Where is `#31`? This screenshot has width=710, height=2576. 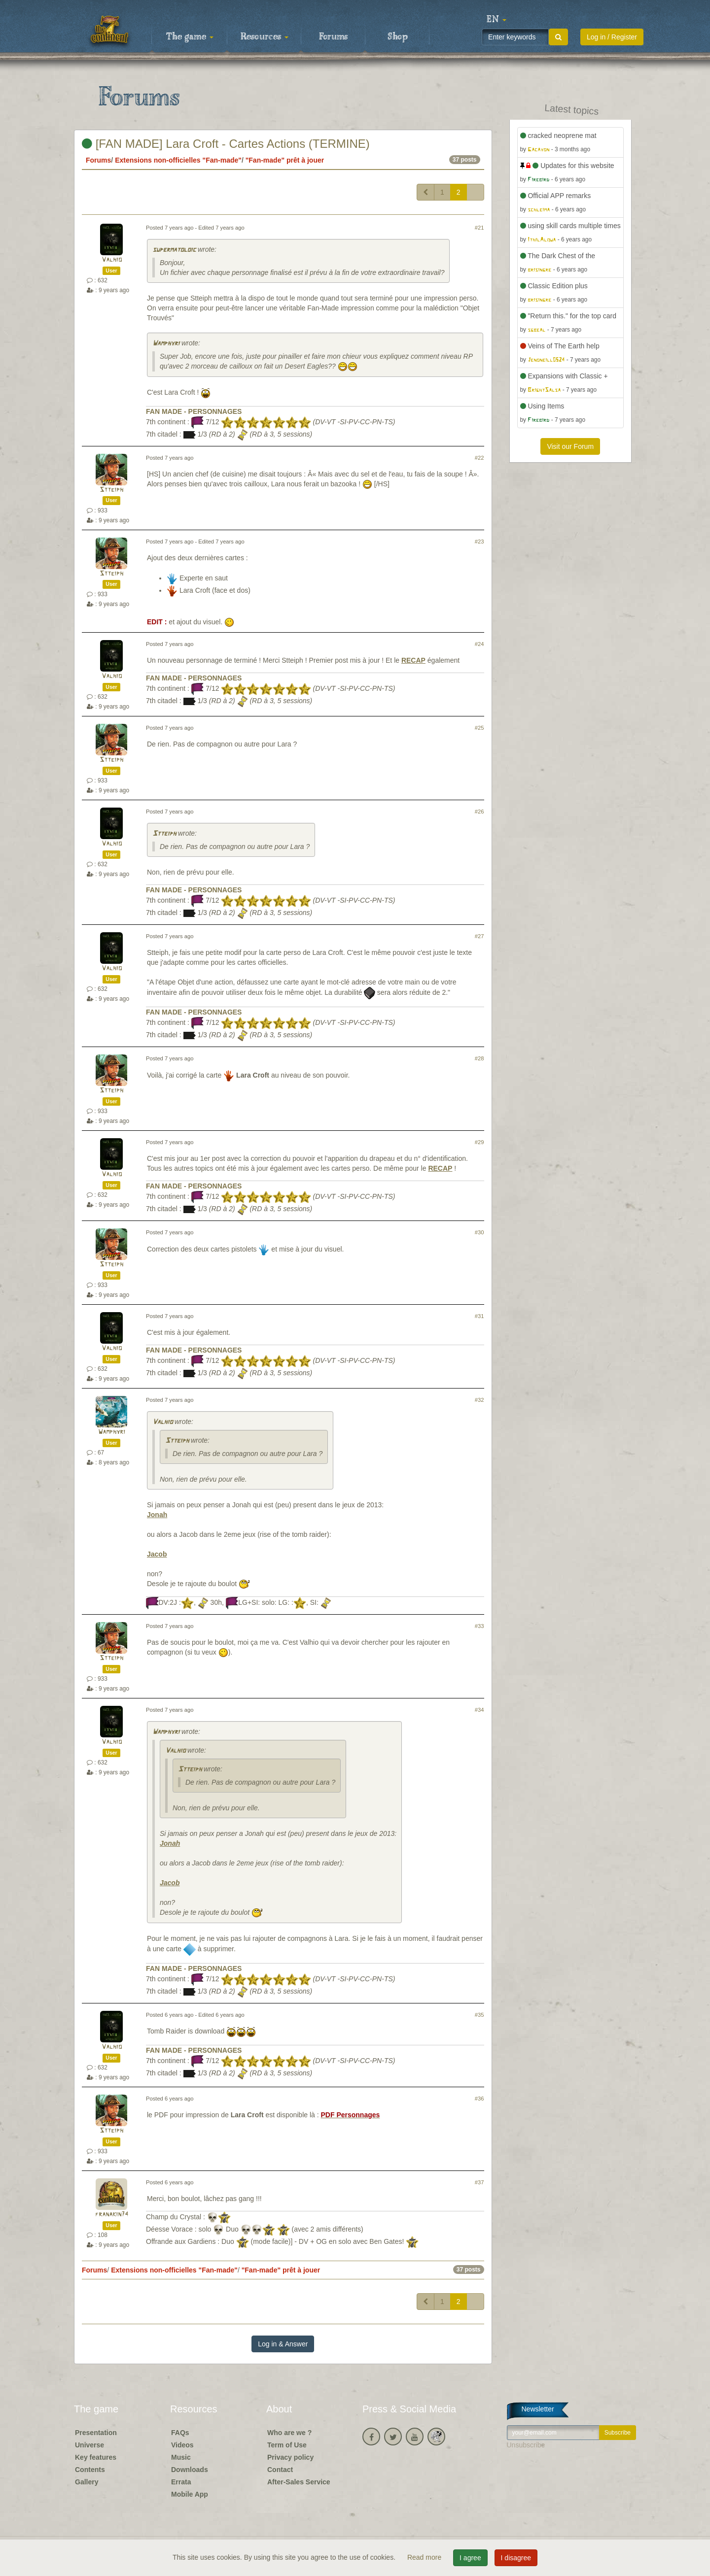
#31 is located at coordinates (479, 1316).